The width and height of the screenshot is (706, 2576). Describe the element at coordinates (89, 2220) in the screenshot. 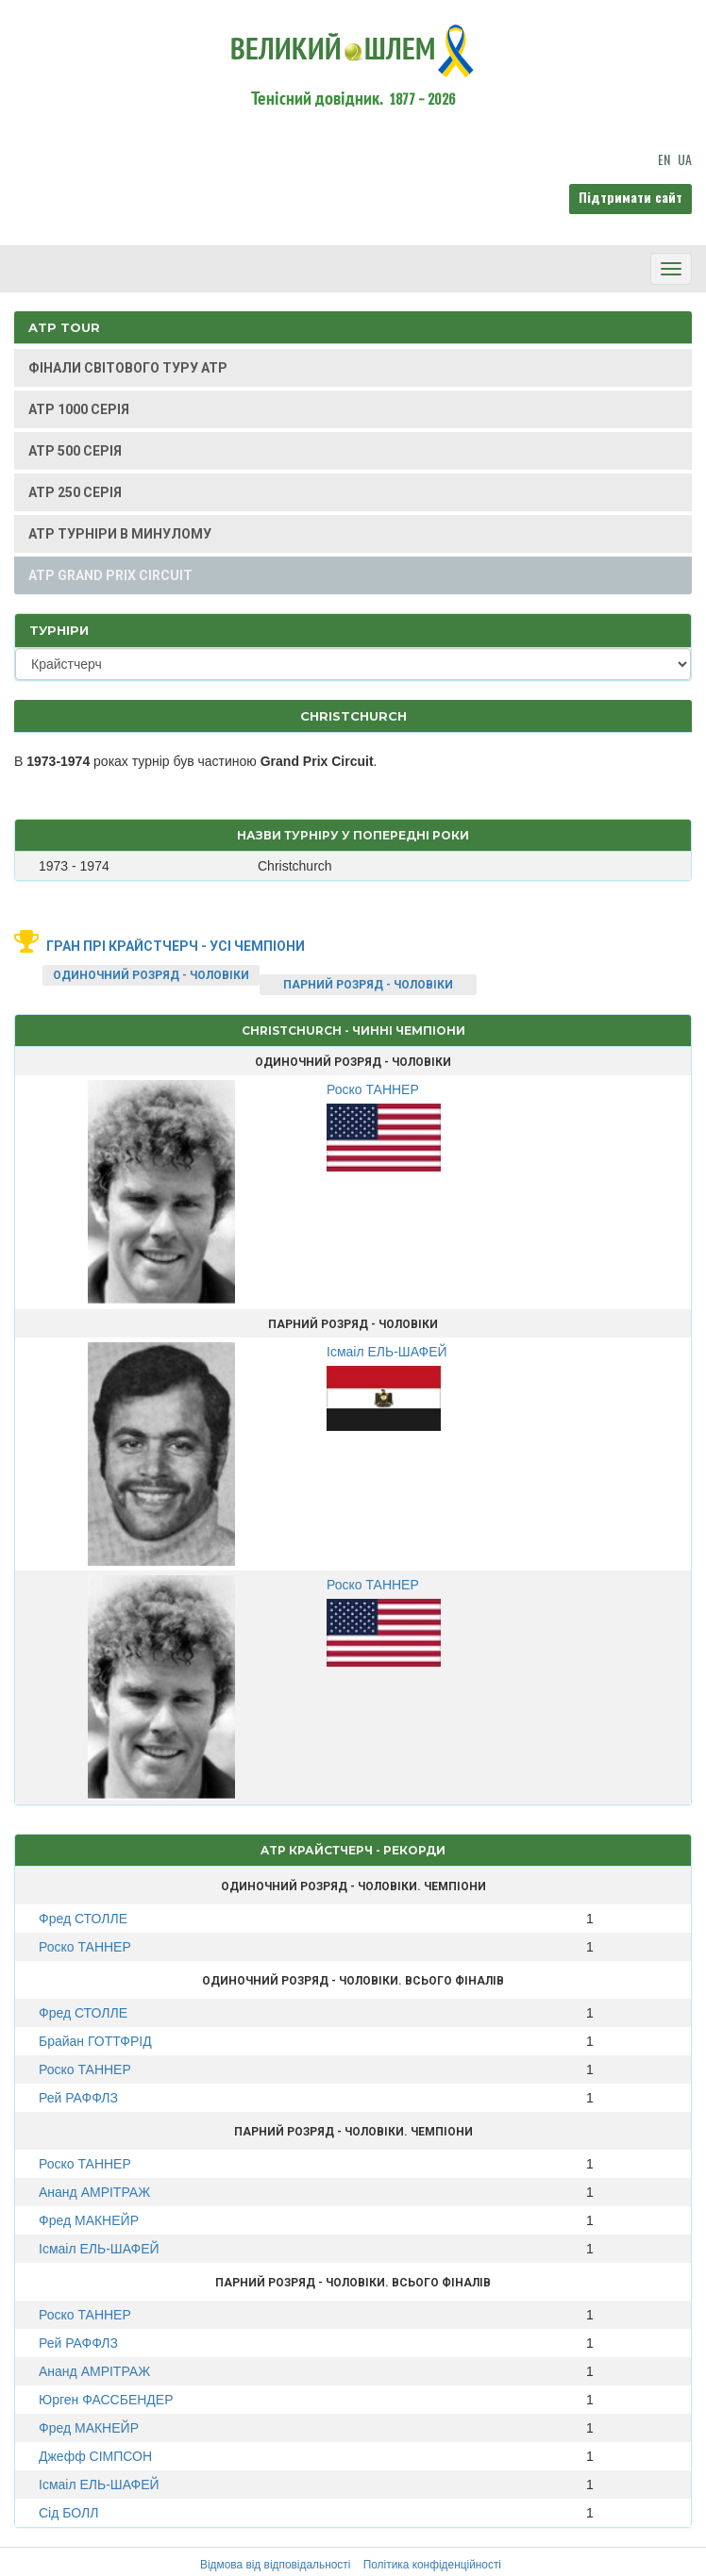

I see `Фред МАКНЕЙР` at that location.